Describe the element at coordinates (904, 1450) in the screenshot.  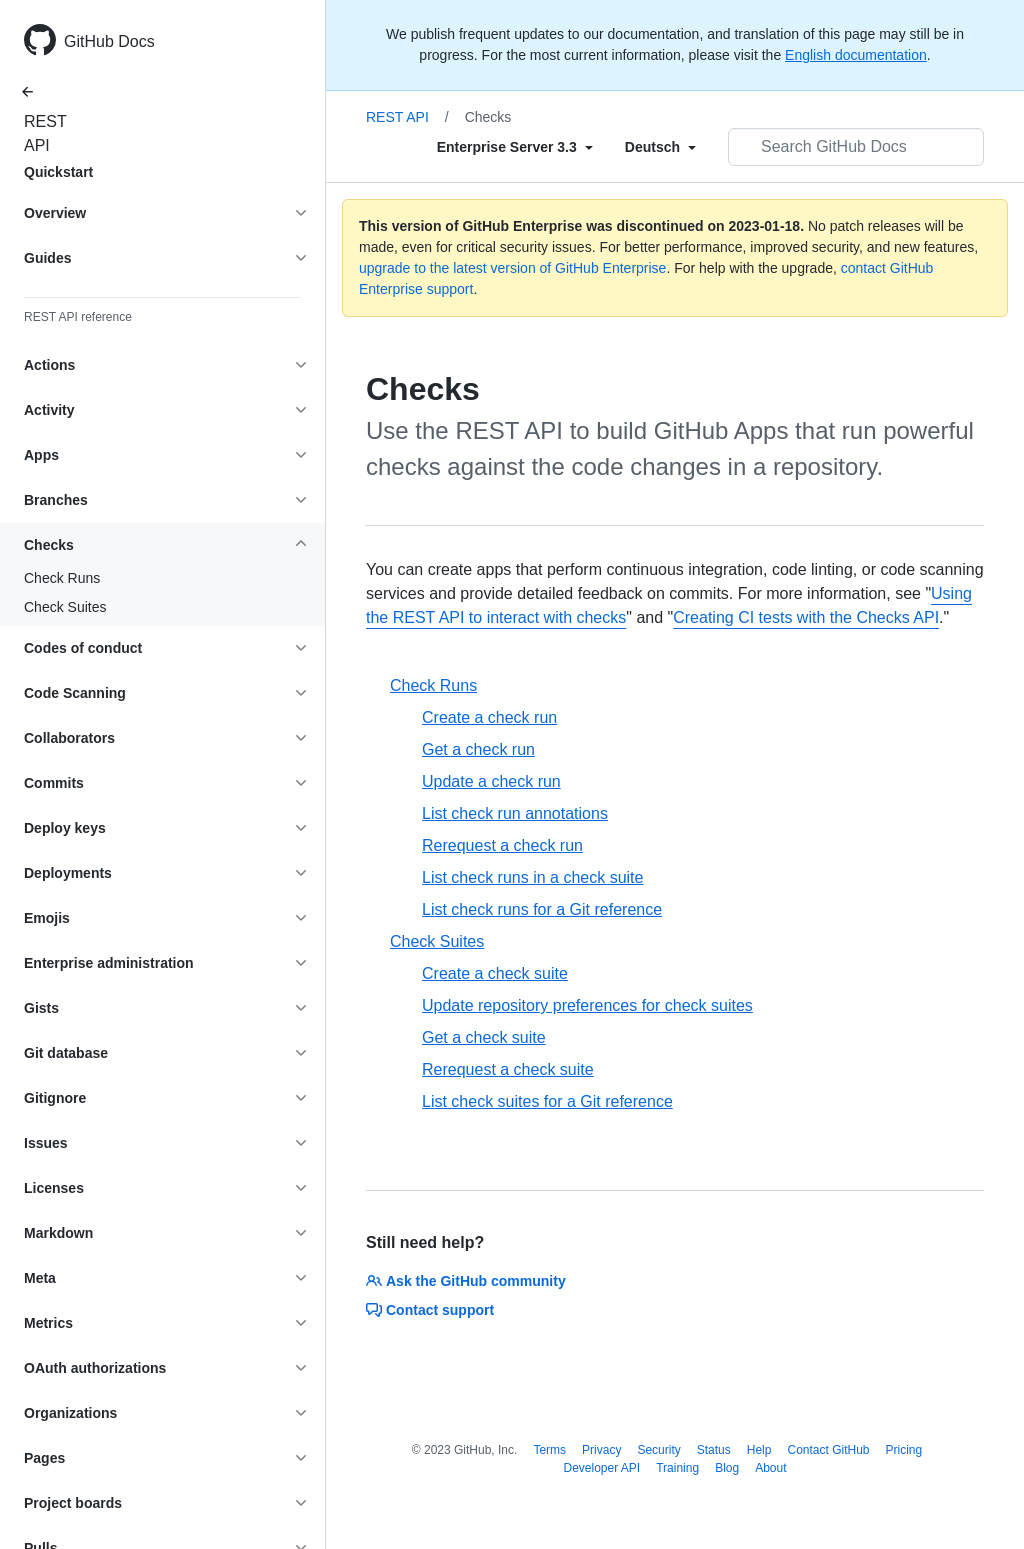
I see `Pricing` at that location.